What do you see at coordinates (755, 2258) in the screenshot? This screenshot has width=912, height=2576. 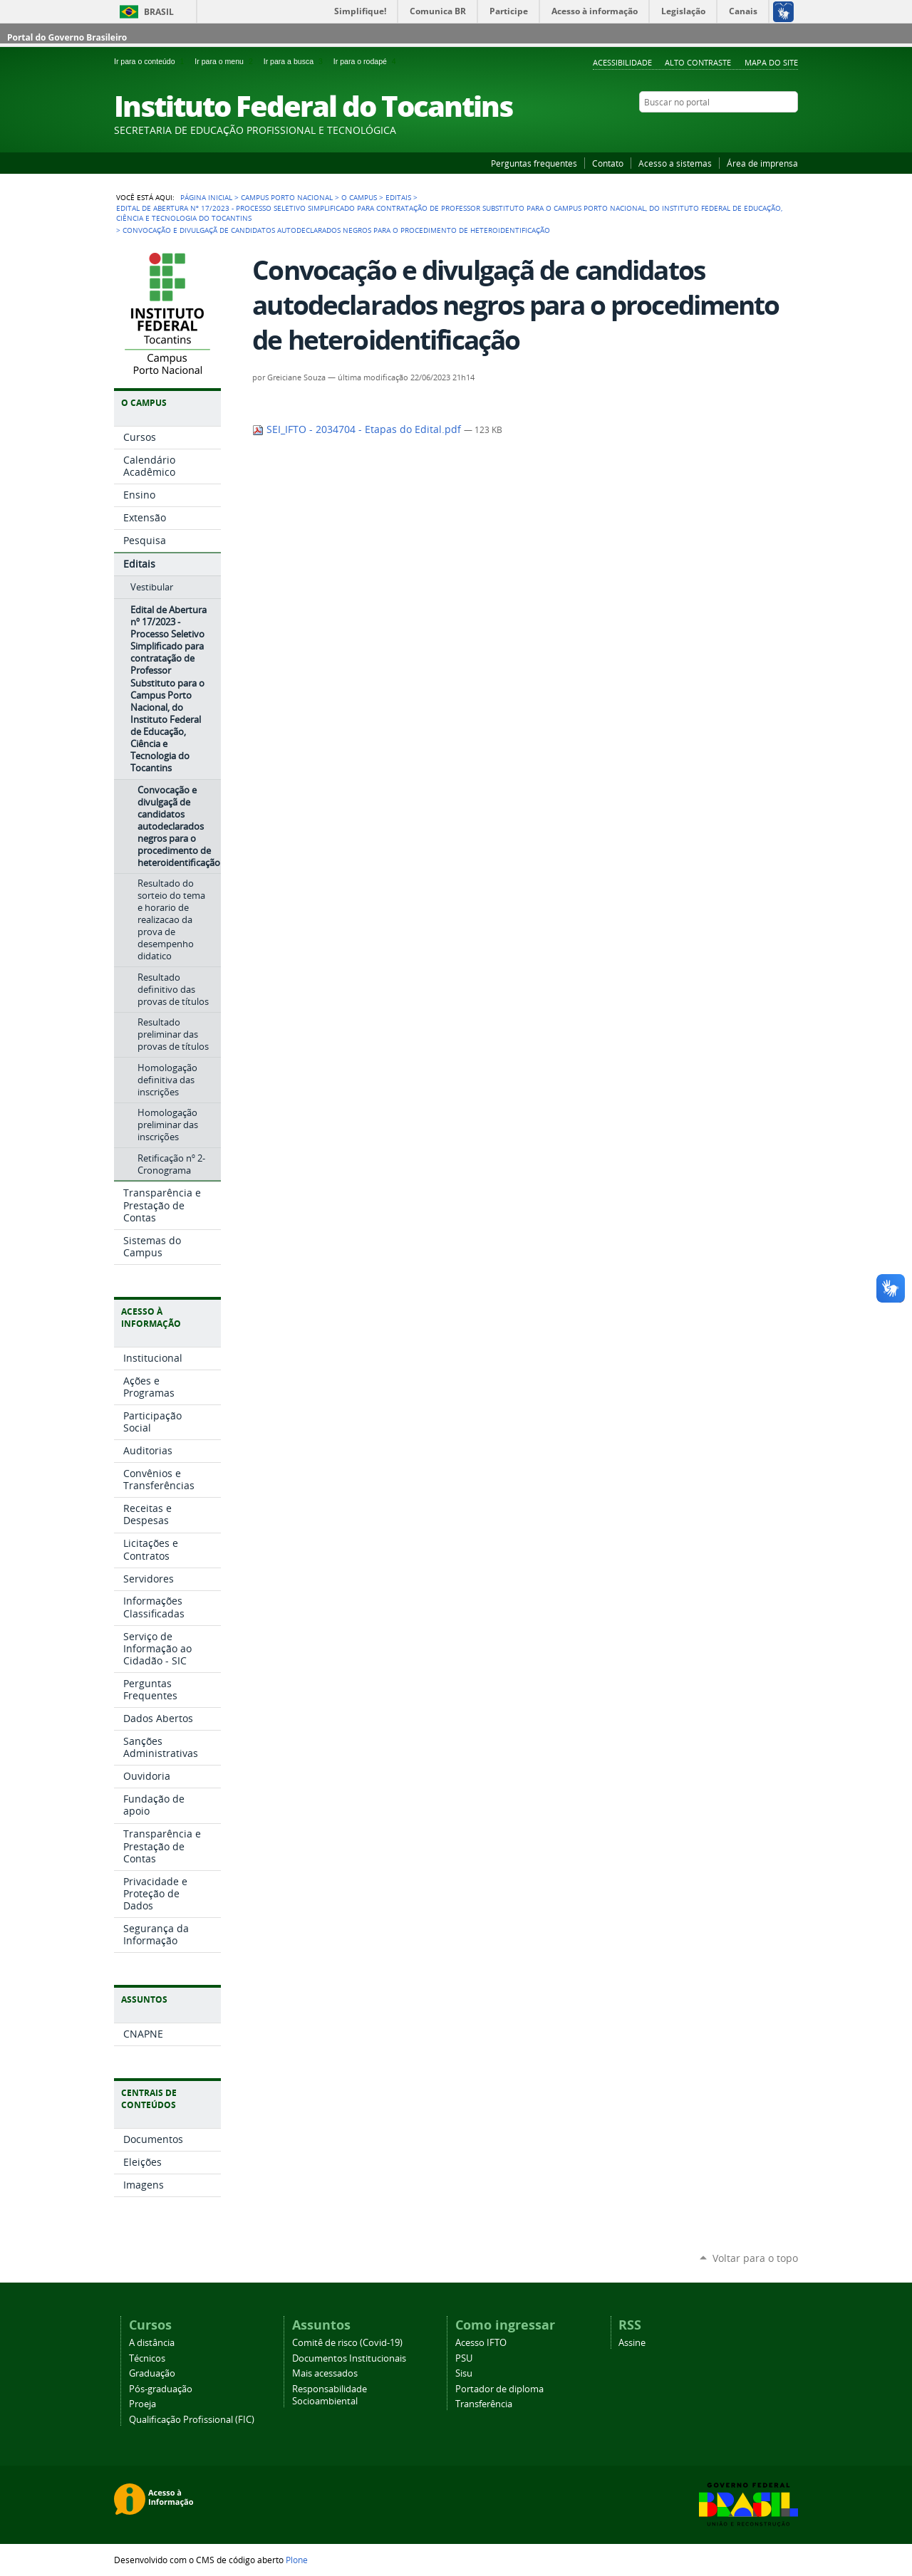 I see `Voltar para o topo` at bounding box center [755, 2258].